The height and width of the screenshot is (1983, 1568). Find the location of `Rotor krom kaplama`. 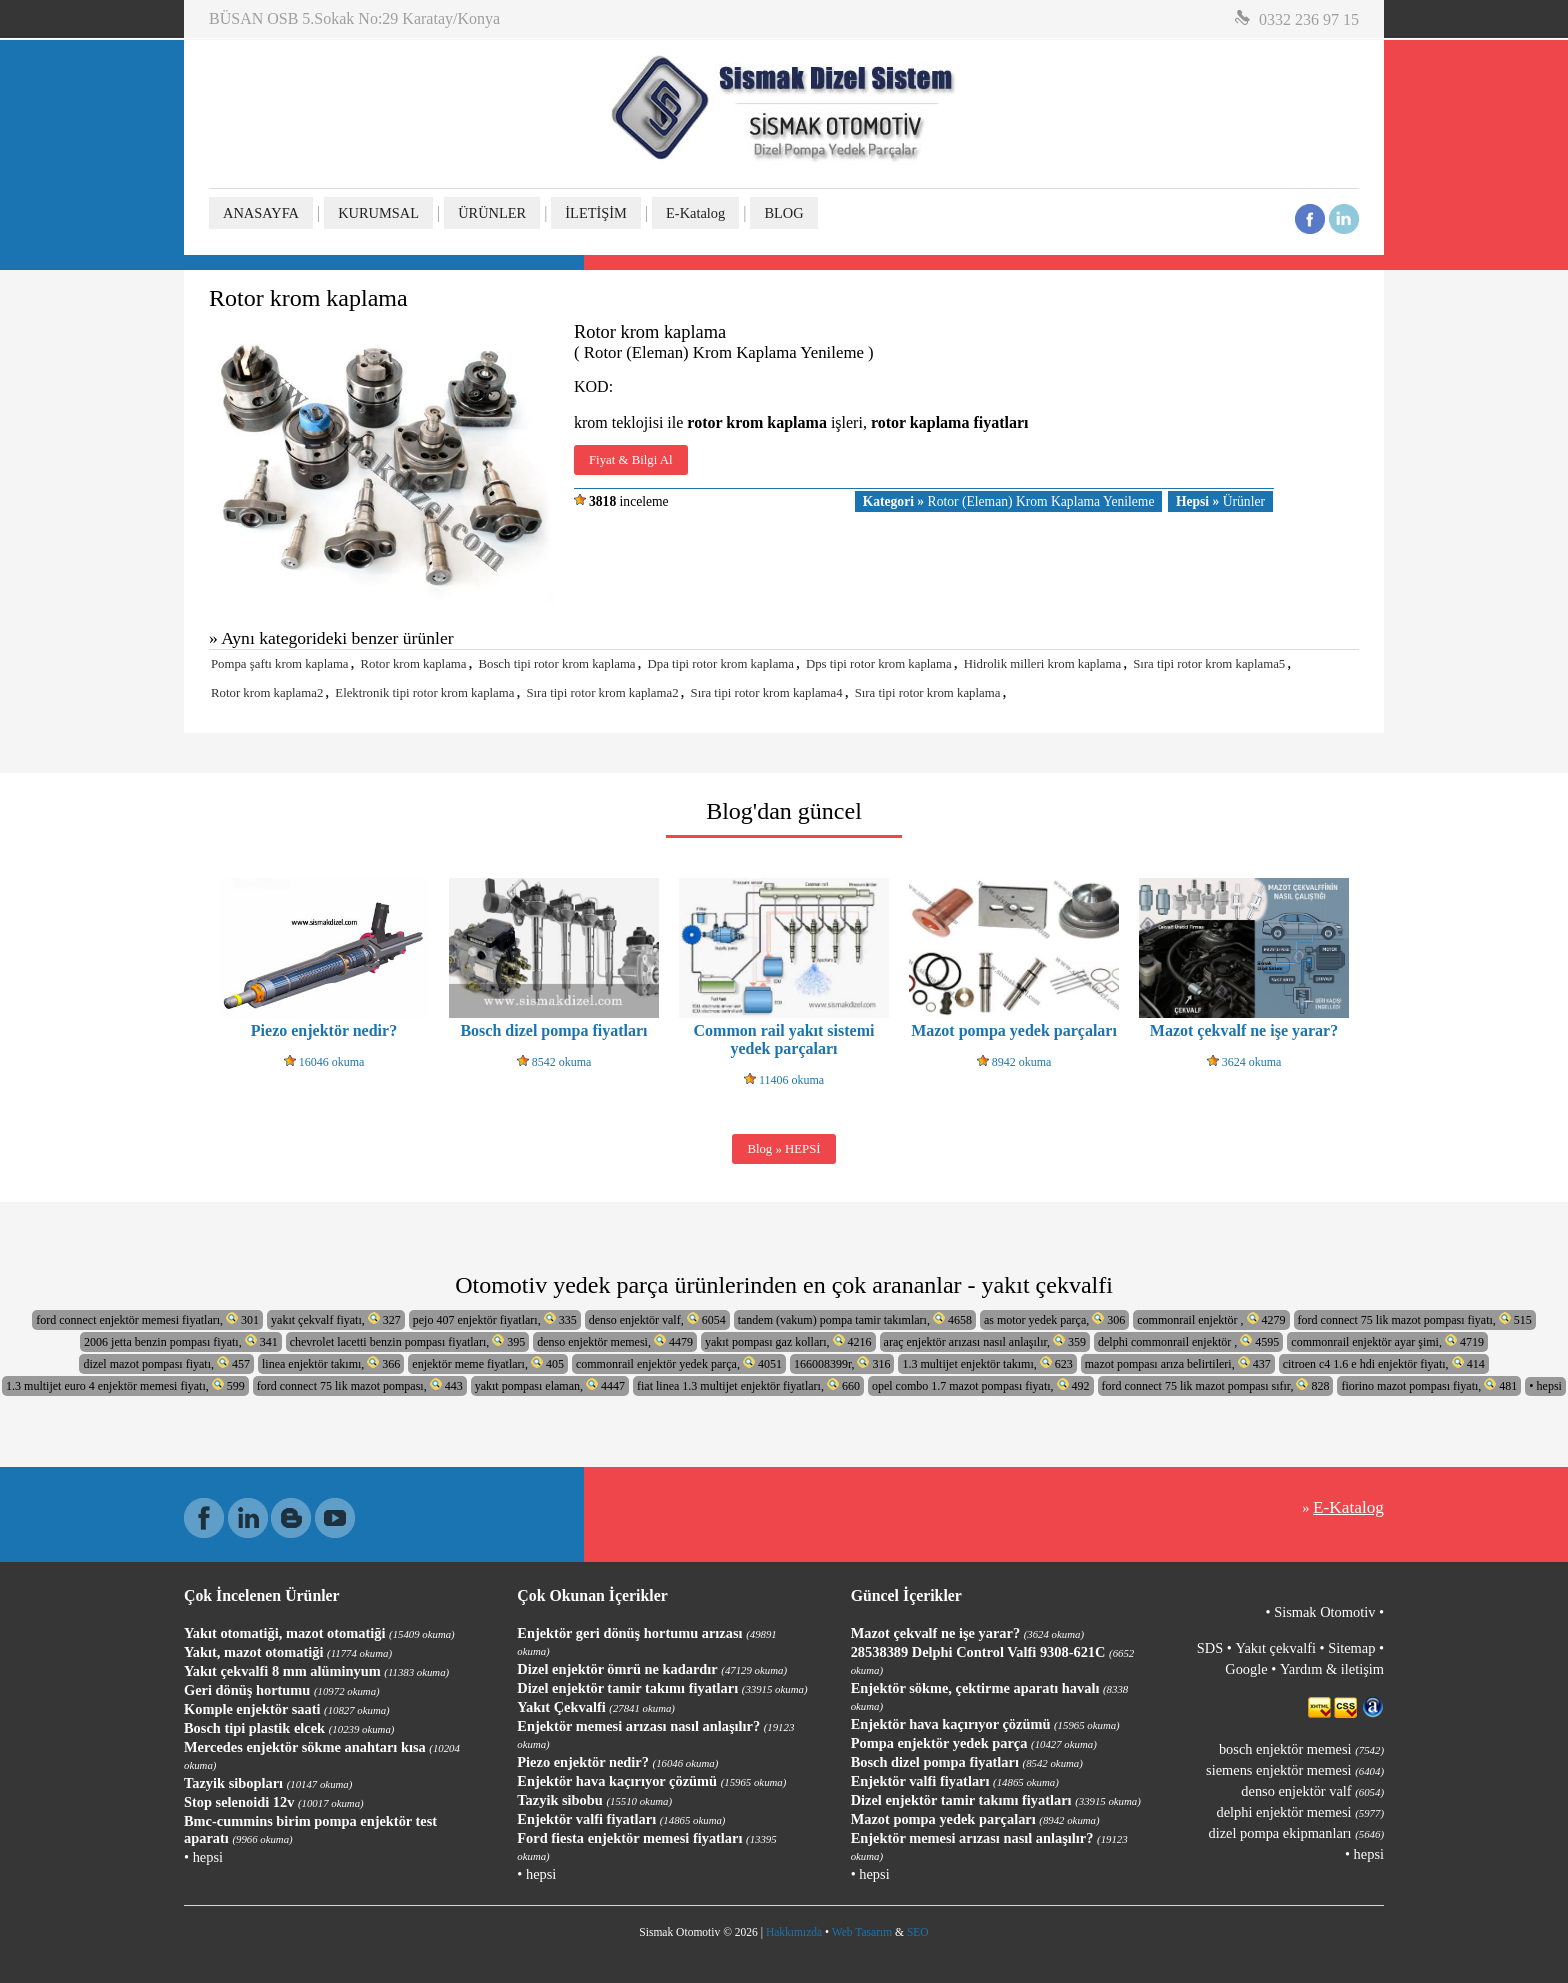

Rotor krom kaplama is located at coordinates (414, 664).